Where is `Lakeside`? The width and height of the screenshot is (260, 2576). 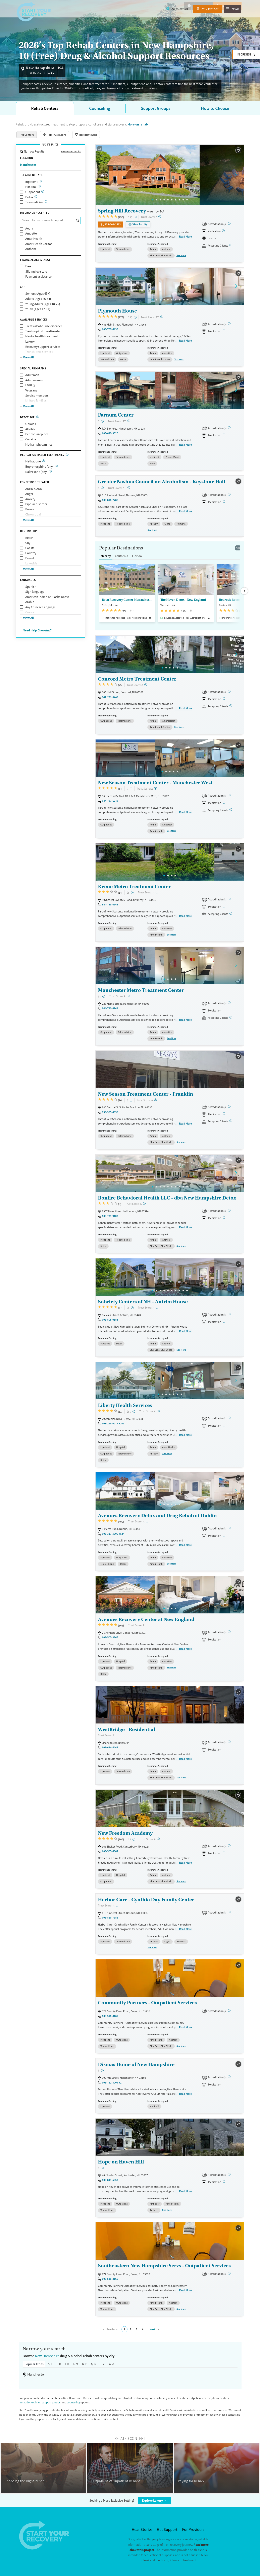
Lakeside is located at coordinates (31, 563).